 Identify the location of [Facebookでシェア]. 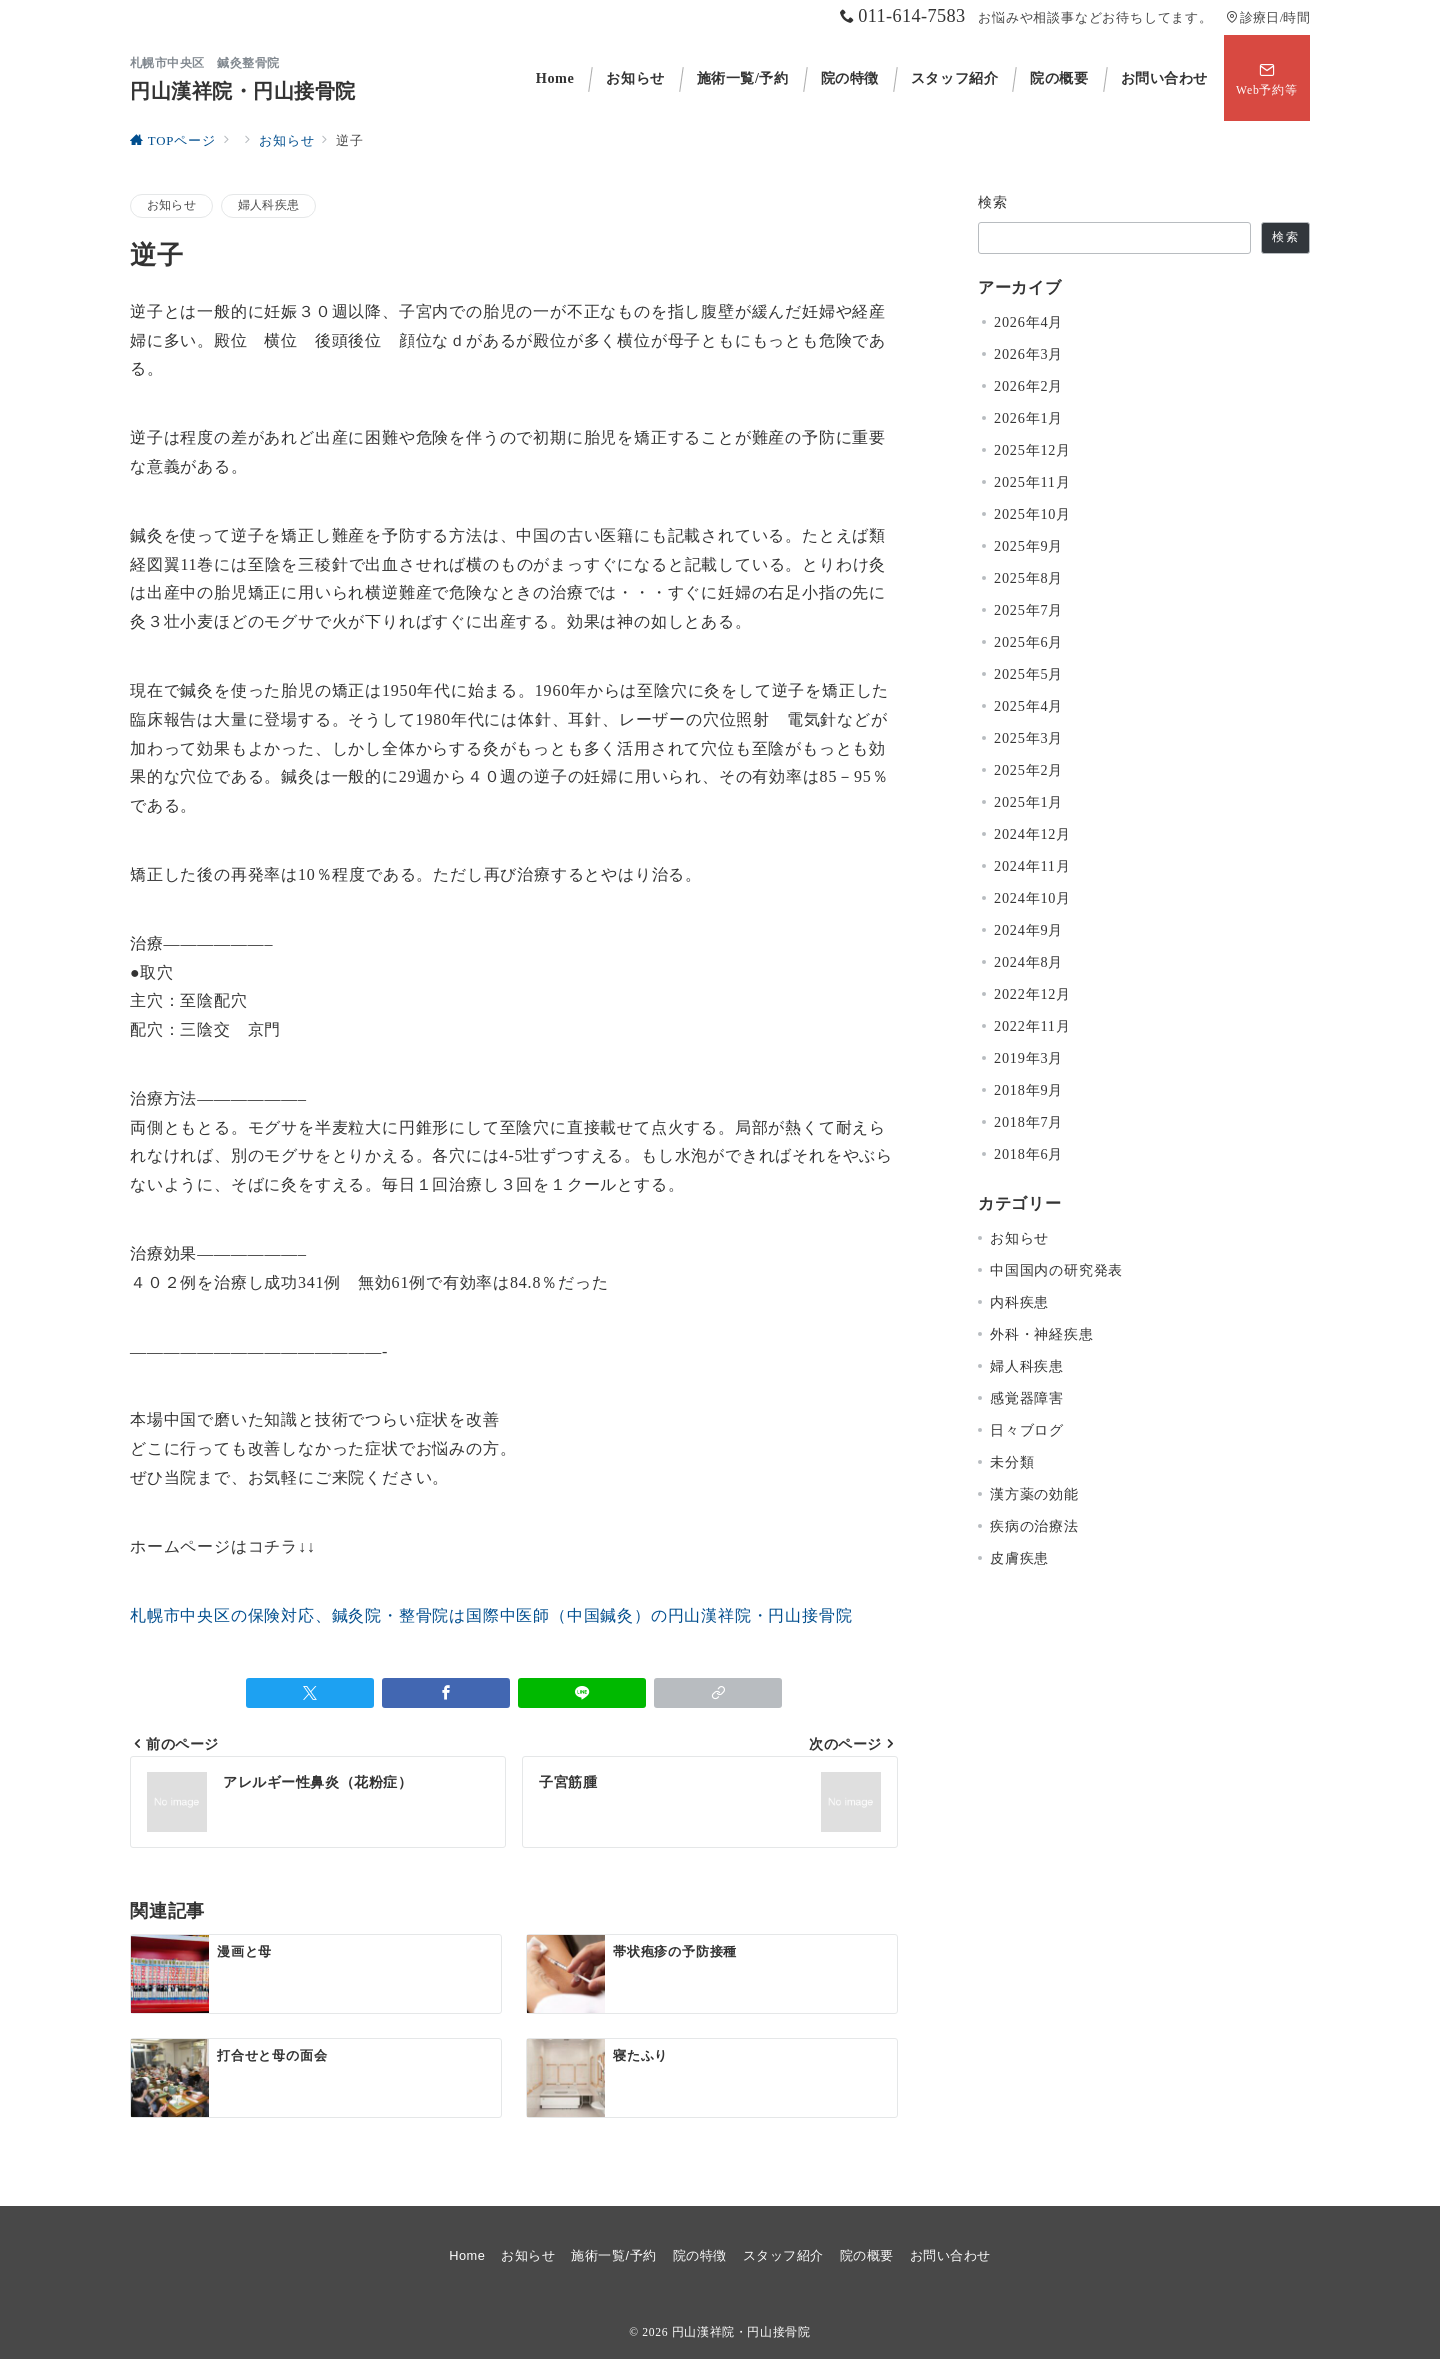
(446, 1693).